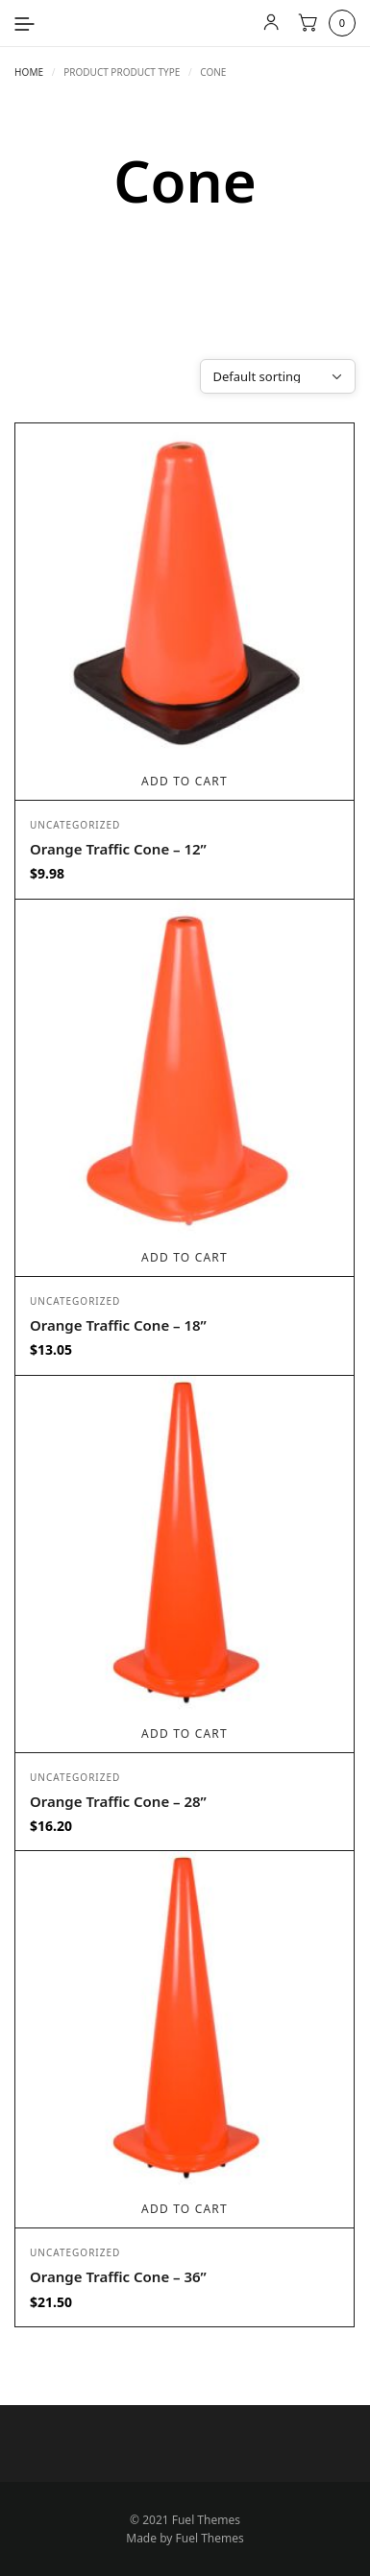 The height and width of the screenshot is (2576, 370). I want to click on Add to cart [Add to cart: “Orange Traffic Cone - 12””], so click(184, 781).